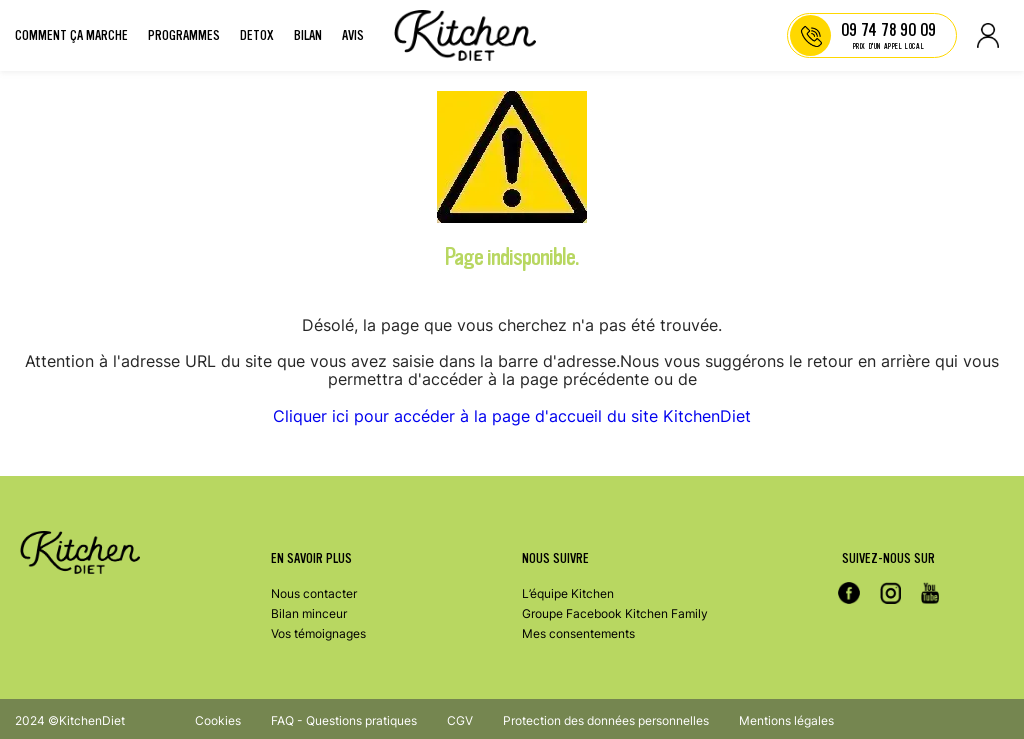 The height and width of the screenshot is (739, 1024). Describe the element at coordinates (308, 36) in the screenshot. I see `Bilan` at that location.